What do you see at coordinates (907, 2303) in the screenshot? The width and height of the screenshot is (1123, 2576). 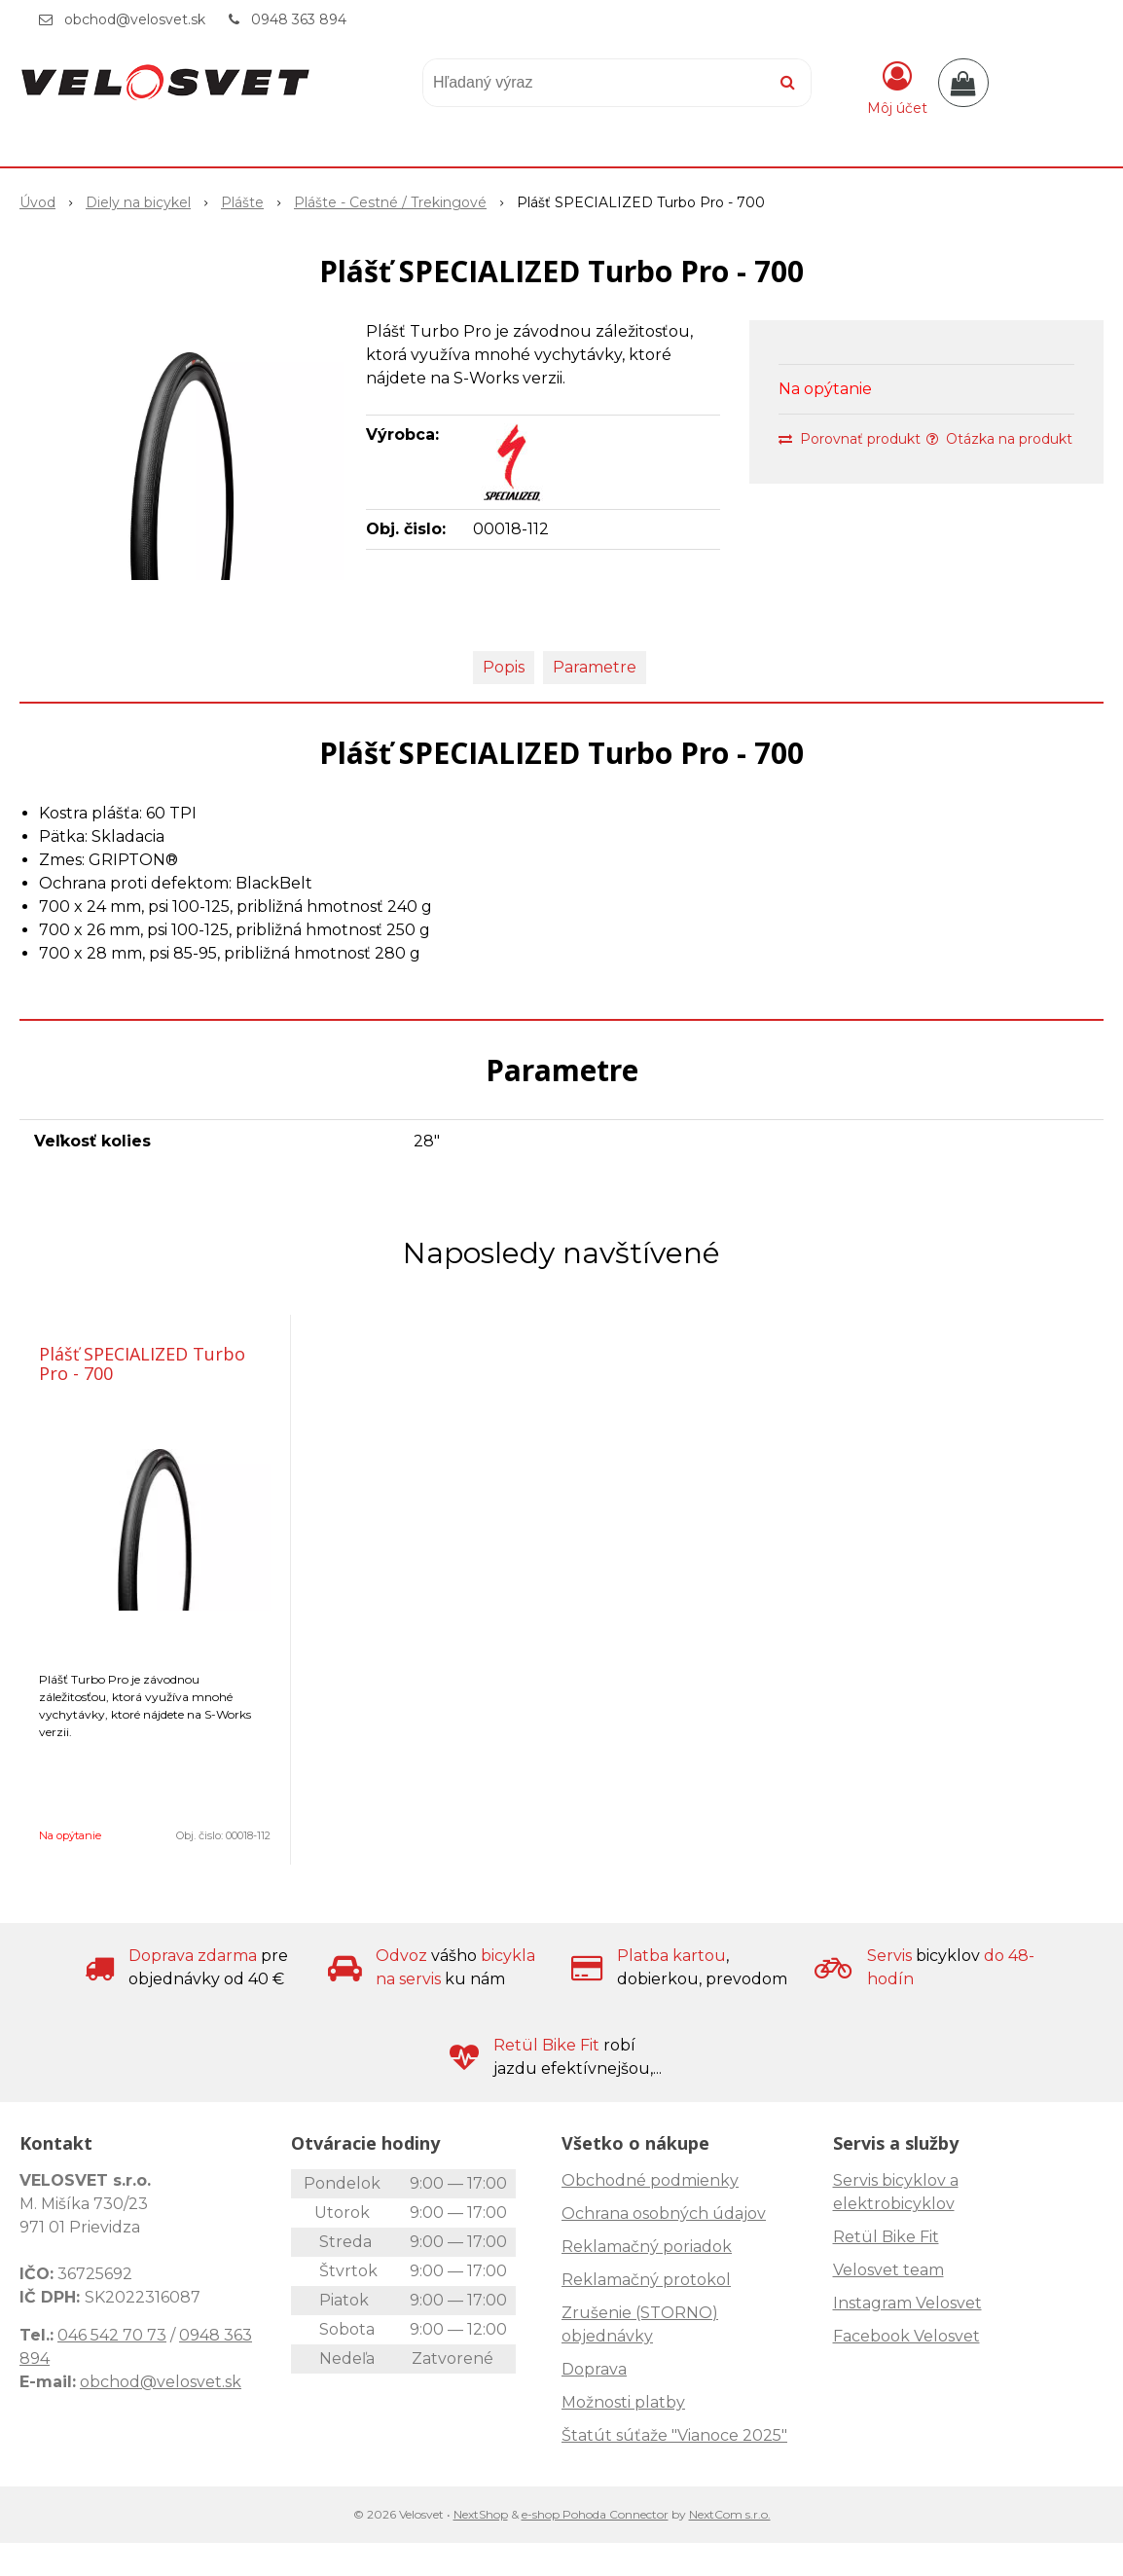 I see `Instagram Velosvet` at bounding box center [907, 2303].